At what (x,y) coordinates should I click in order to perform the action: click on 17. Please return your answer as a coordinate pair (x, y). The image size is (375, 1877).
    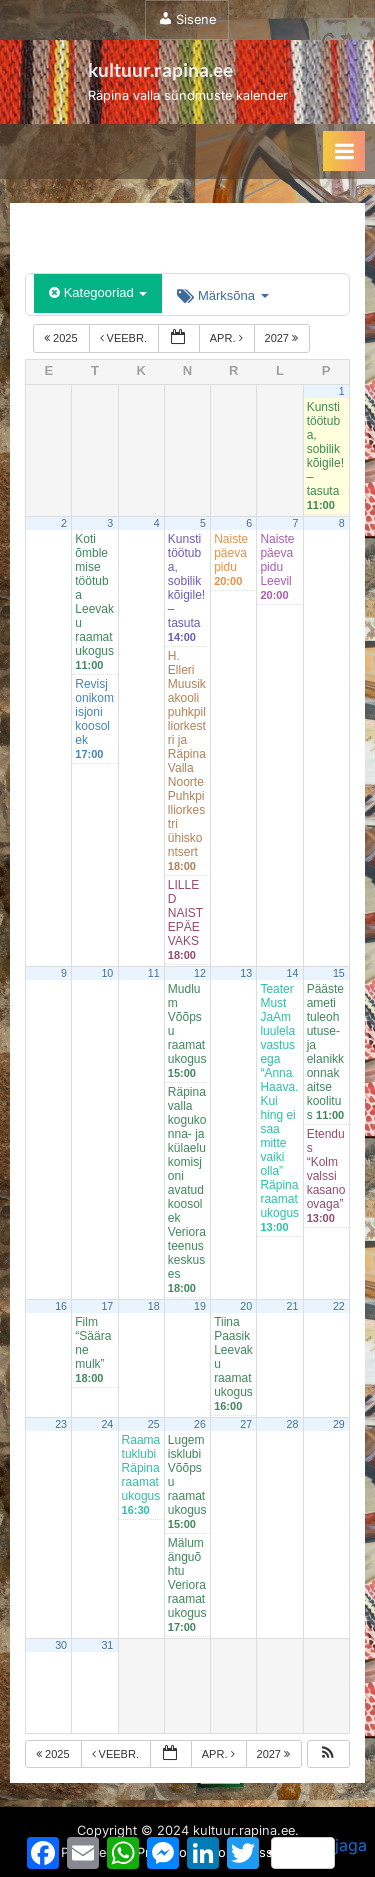
    Looking at the image, I should click on (107, 1306).